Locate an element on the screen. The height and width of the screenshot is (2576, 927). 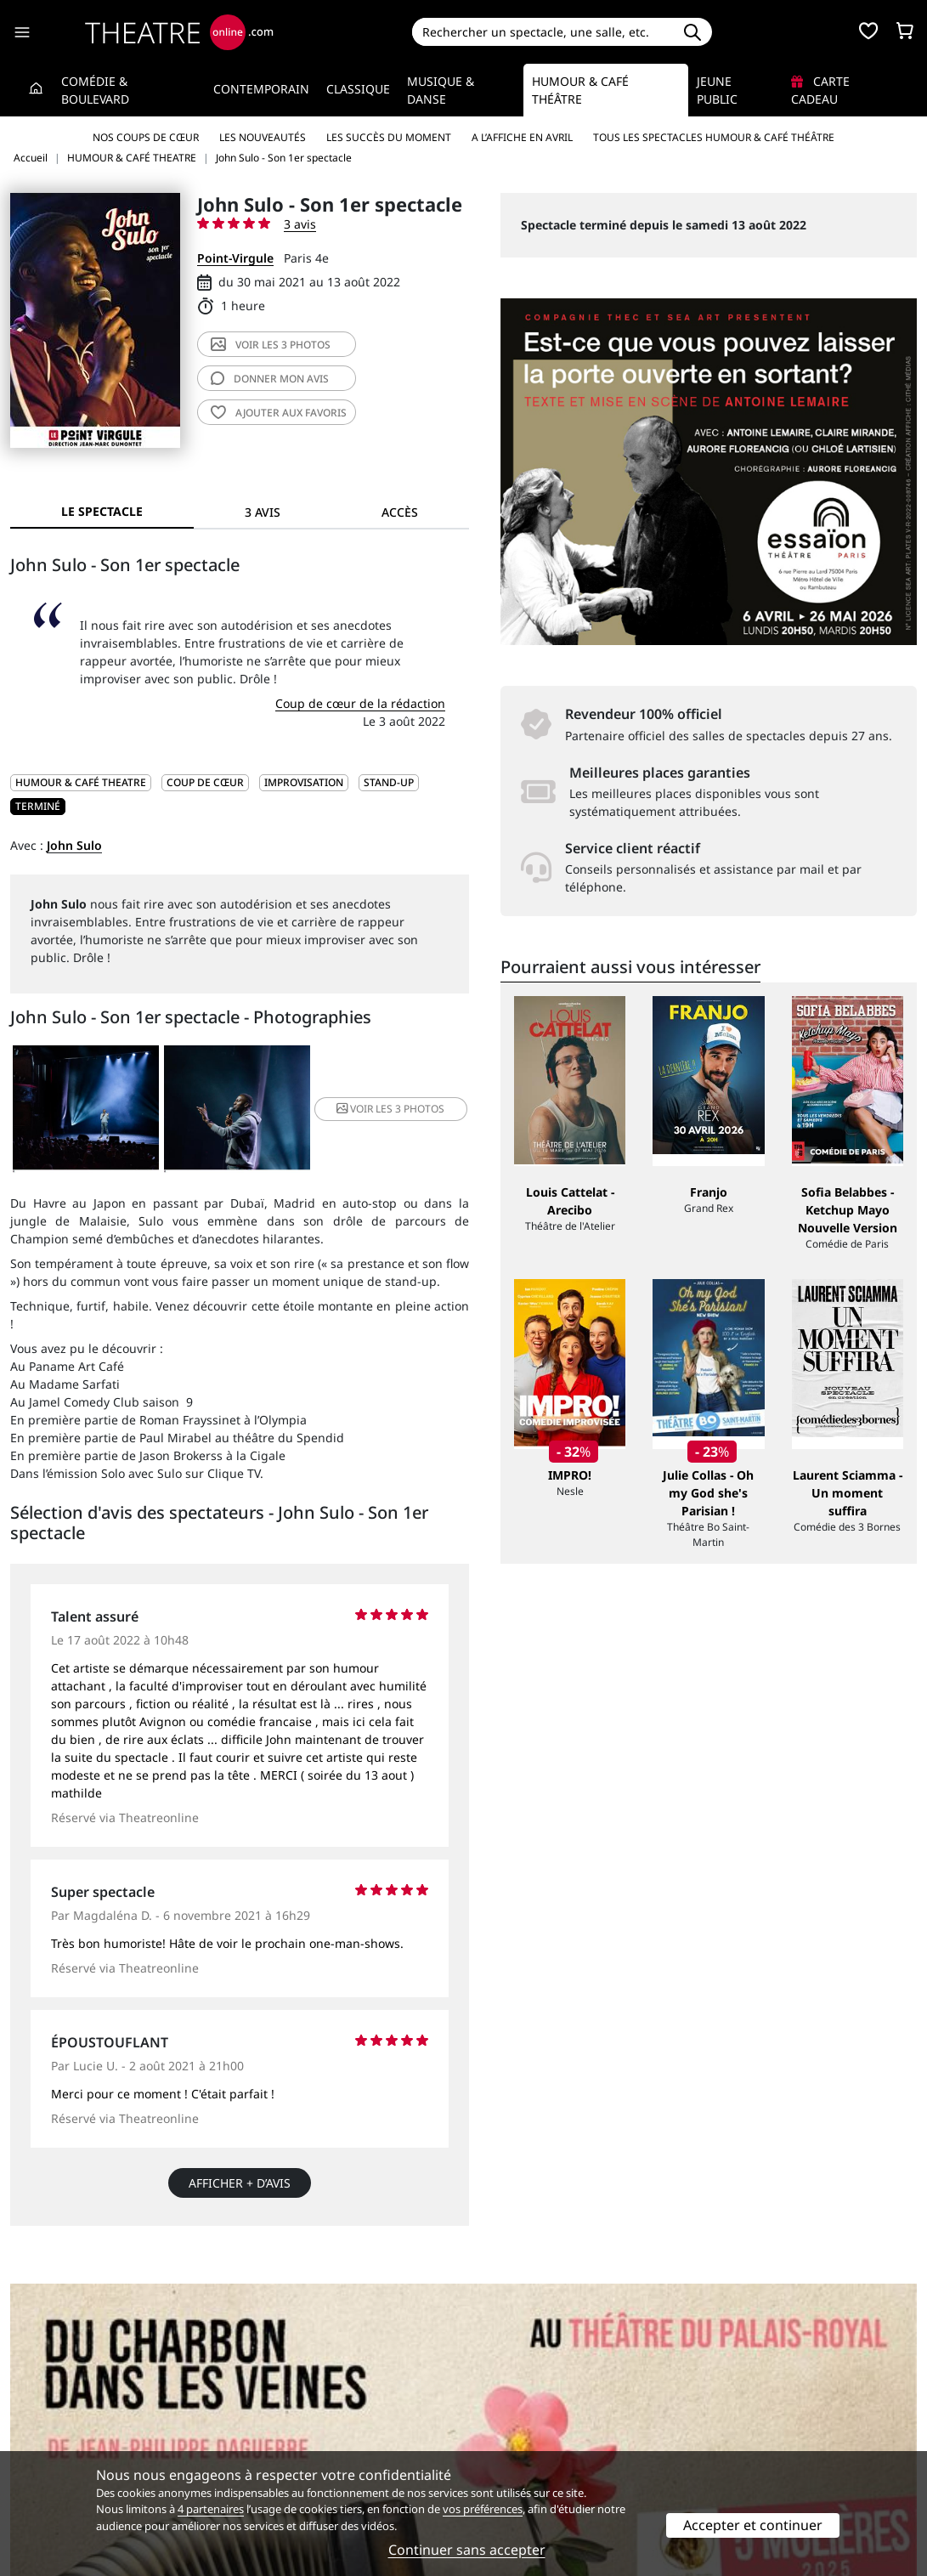
3 photos is located at coordinates (271, 344).